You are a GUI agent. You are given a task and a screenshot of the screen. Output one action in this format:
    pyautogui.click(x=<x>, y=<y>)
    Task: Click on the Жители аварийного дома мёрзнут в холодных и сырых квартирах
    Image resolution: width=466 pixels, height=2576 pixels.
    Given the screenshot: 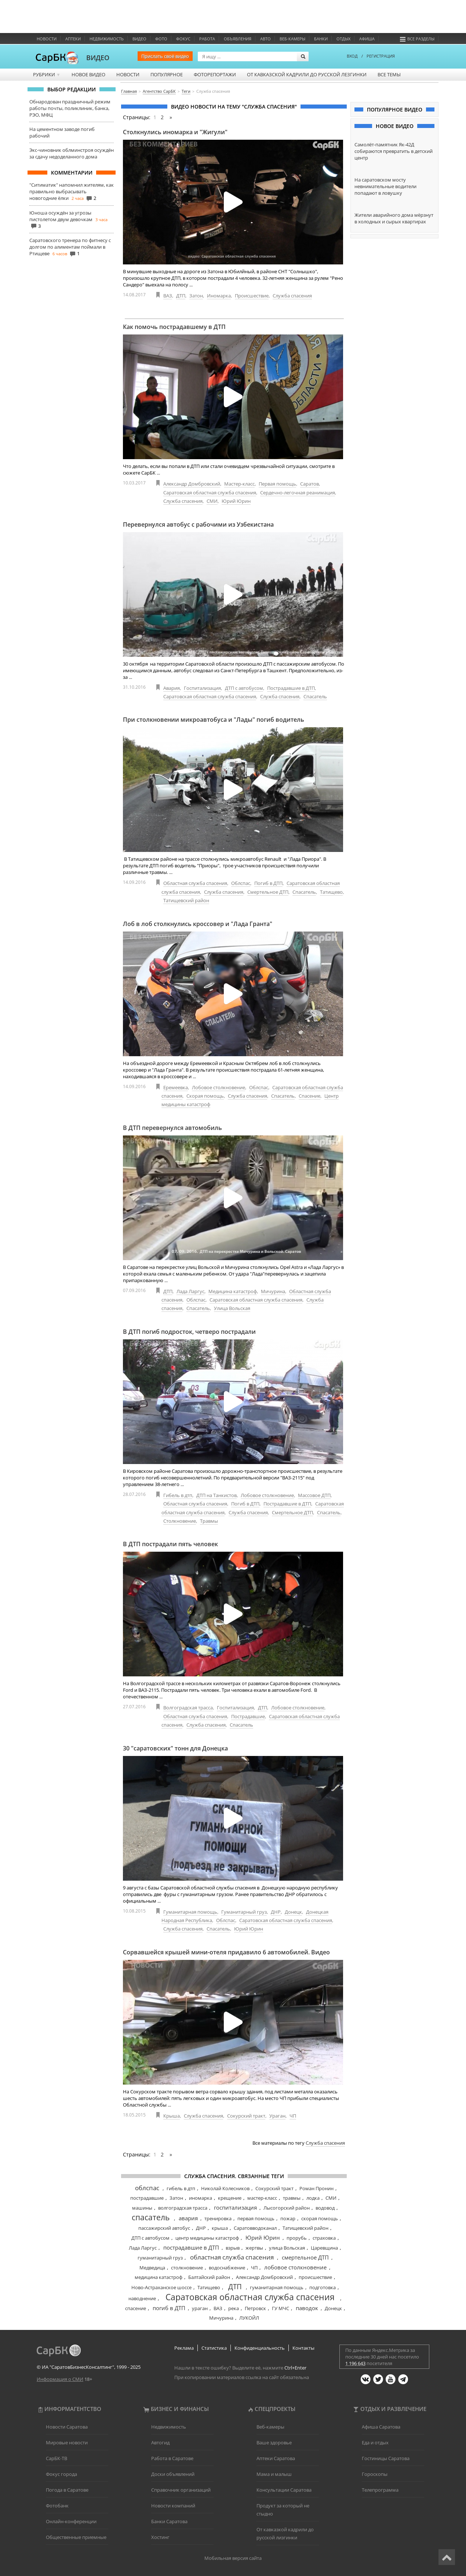 What is the action you would take?
    pyautogui.click(x=393, y=218)
    